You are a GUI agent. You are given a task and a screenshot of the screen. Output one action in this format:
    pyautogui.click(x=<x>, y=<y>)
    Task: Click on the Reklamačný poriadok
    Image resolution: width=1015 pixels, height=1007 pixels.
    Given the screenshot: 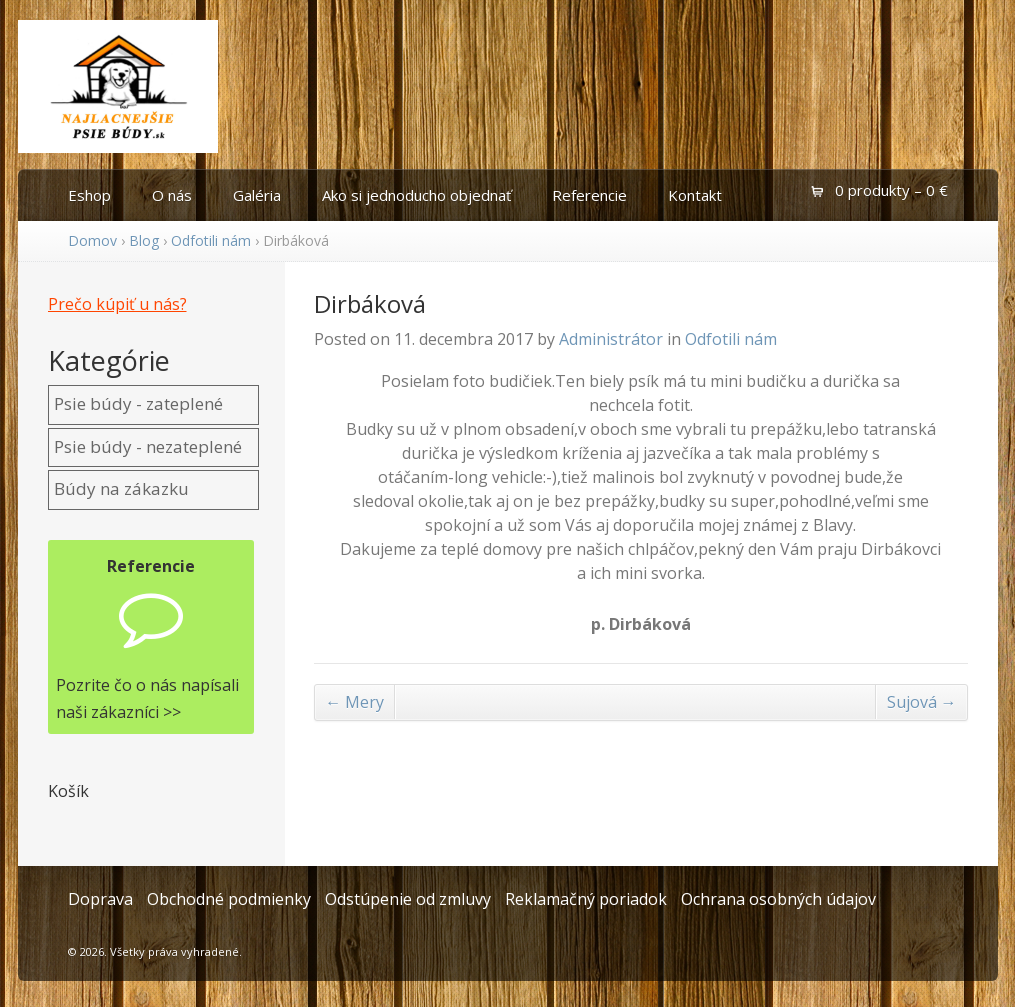 What is the action you would take?
    pyautogui.click(x=586, y=899)
    